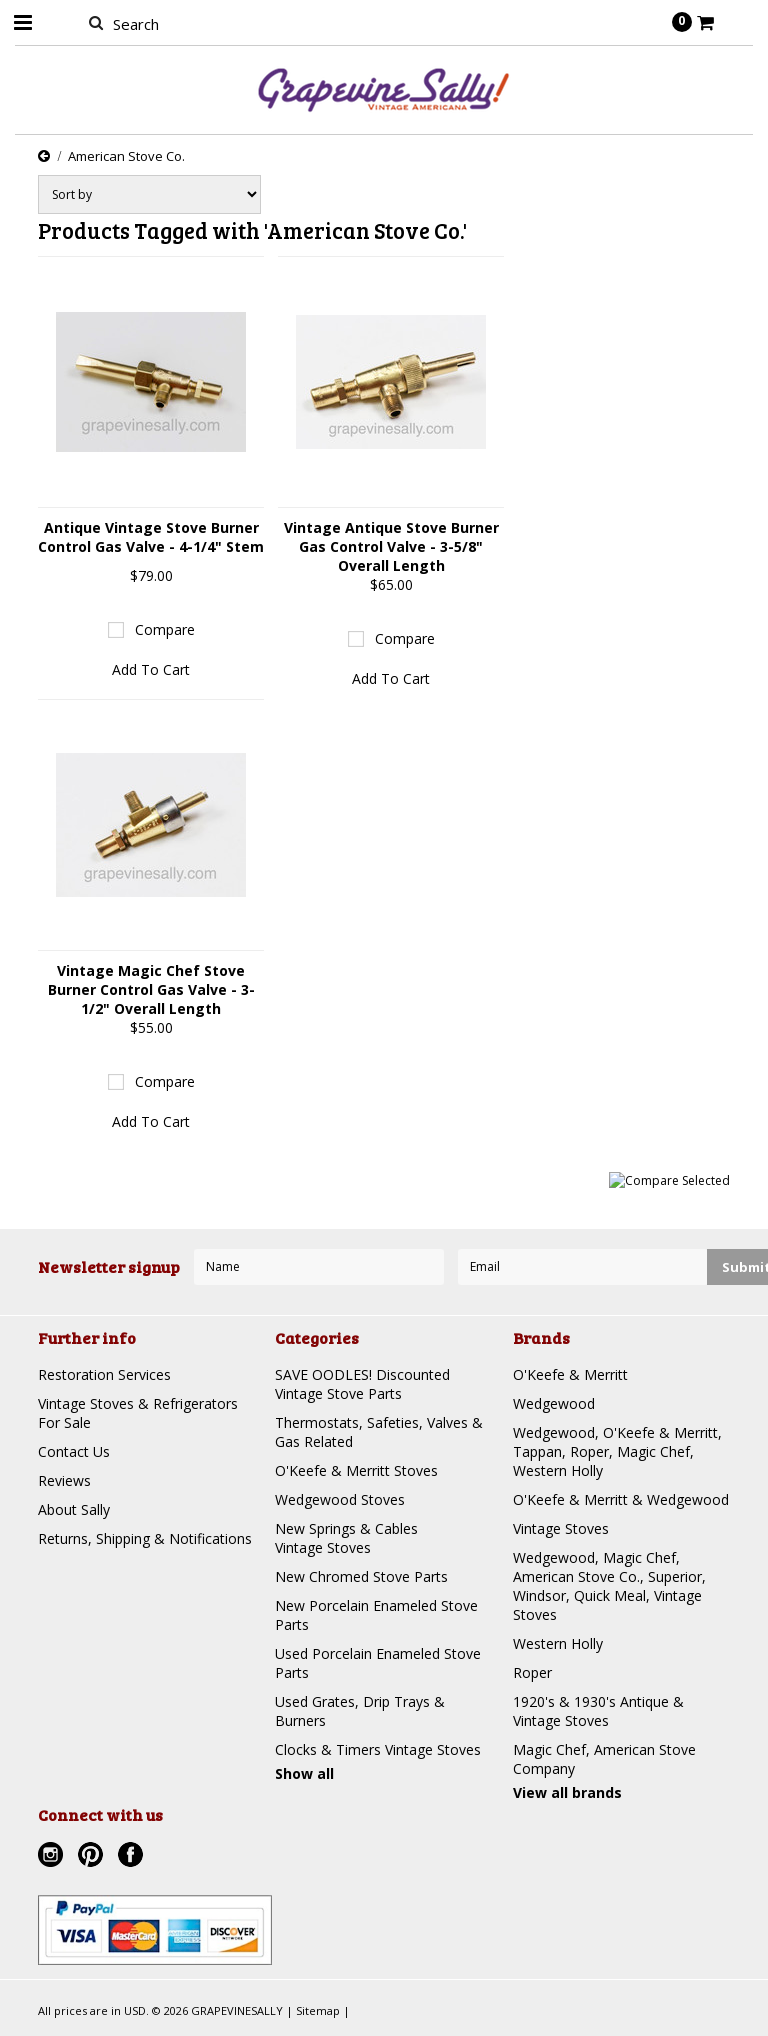  What do you see at coordinates (378, 1749) in the screenshot?
I see `Clocks & Timers Vintage Stoves` at bounding box center [378, 1749].